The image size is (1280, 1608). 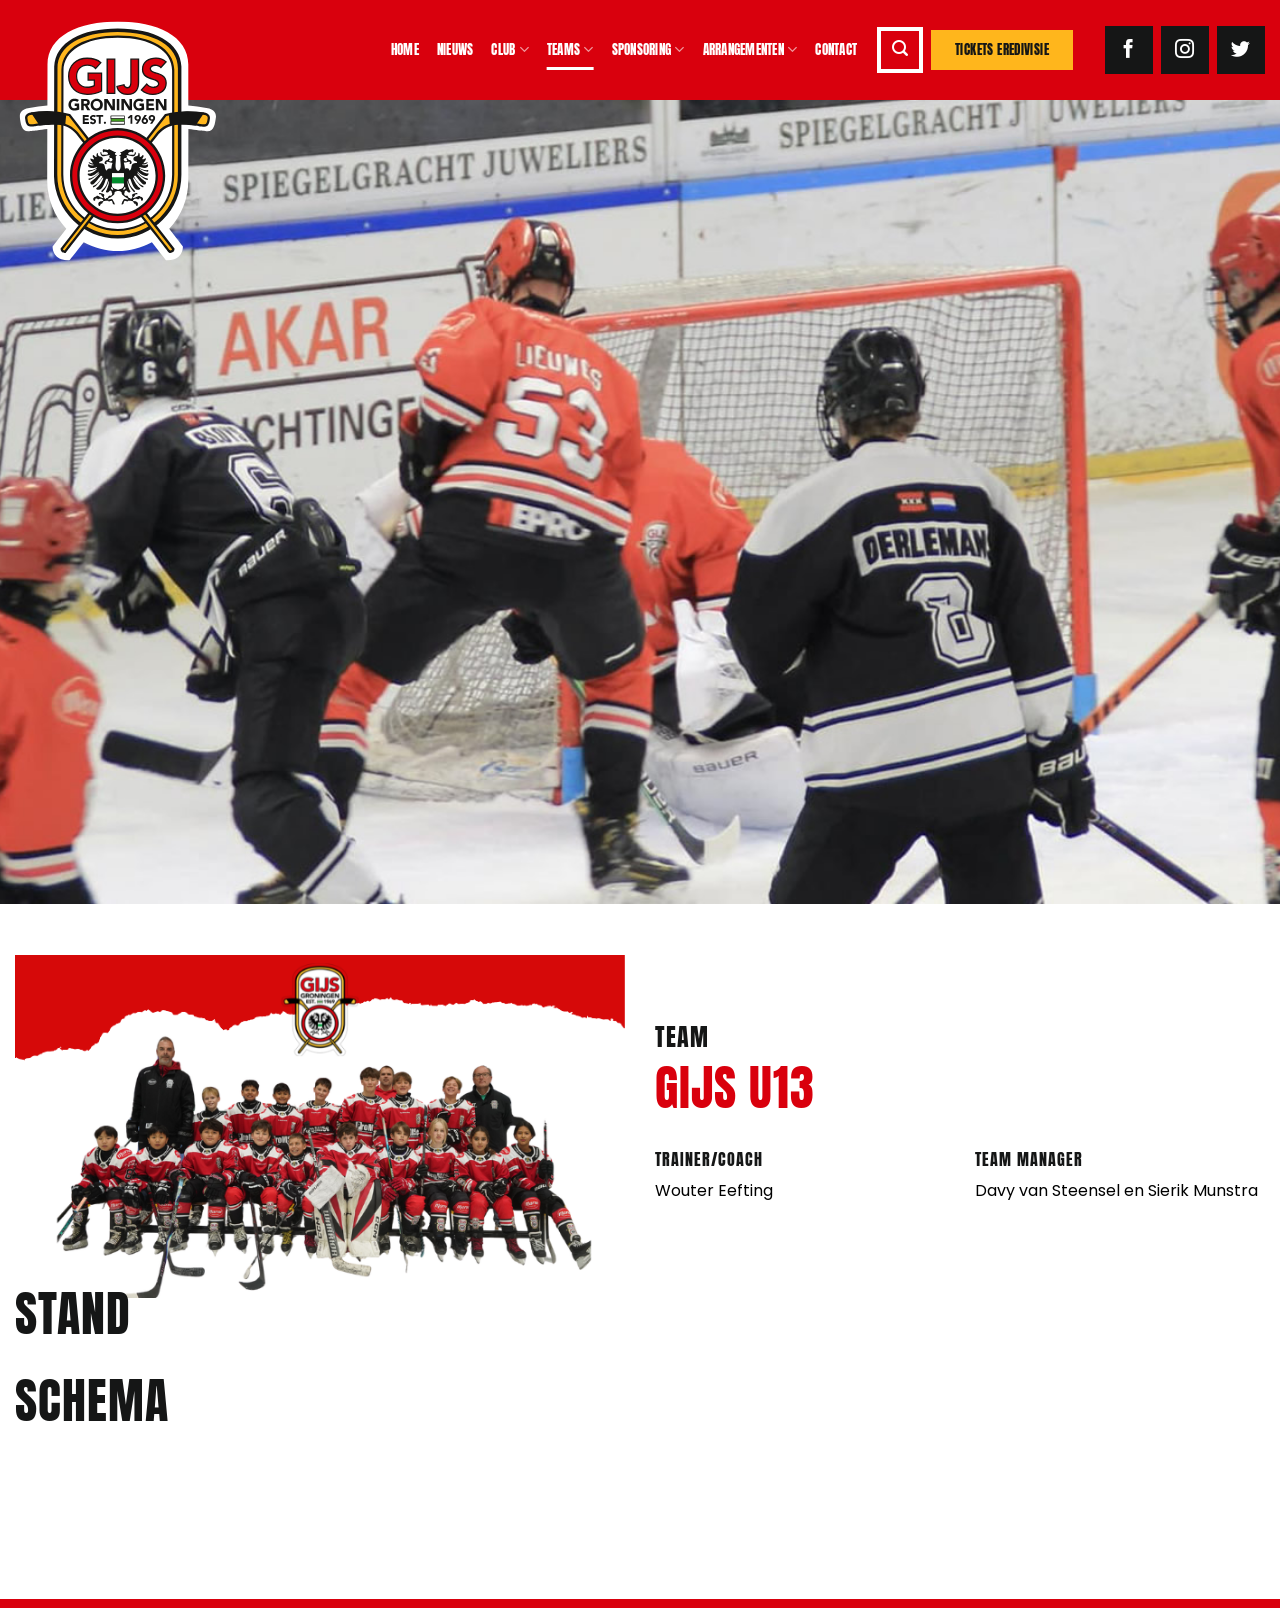 What do you see at coordinates (455, 49) in the screenshot?
I see `Nieuws` at bounding box center [455, 49].